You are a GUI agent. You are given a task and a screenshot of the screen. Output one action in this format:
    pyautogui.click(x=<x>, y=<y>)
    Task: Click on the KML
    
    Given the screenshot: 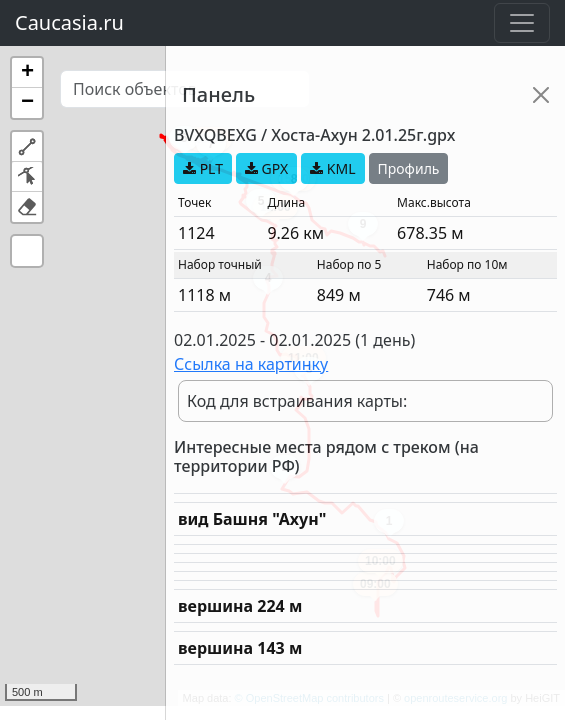 What is the action you would take?
    pyautogui.click(x=332, y=168)
    